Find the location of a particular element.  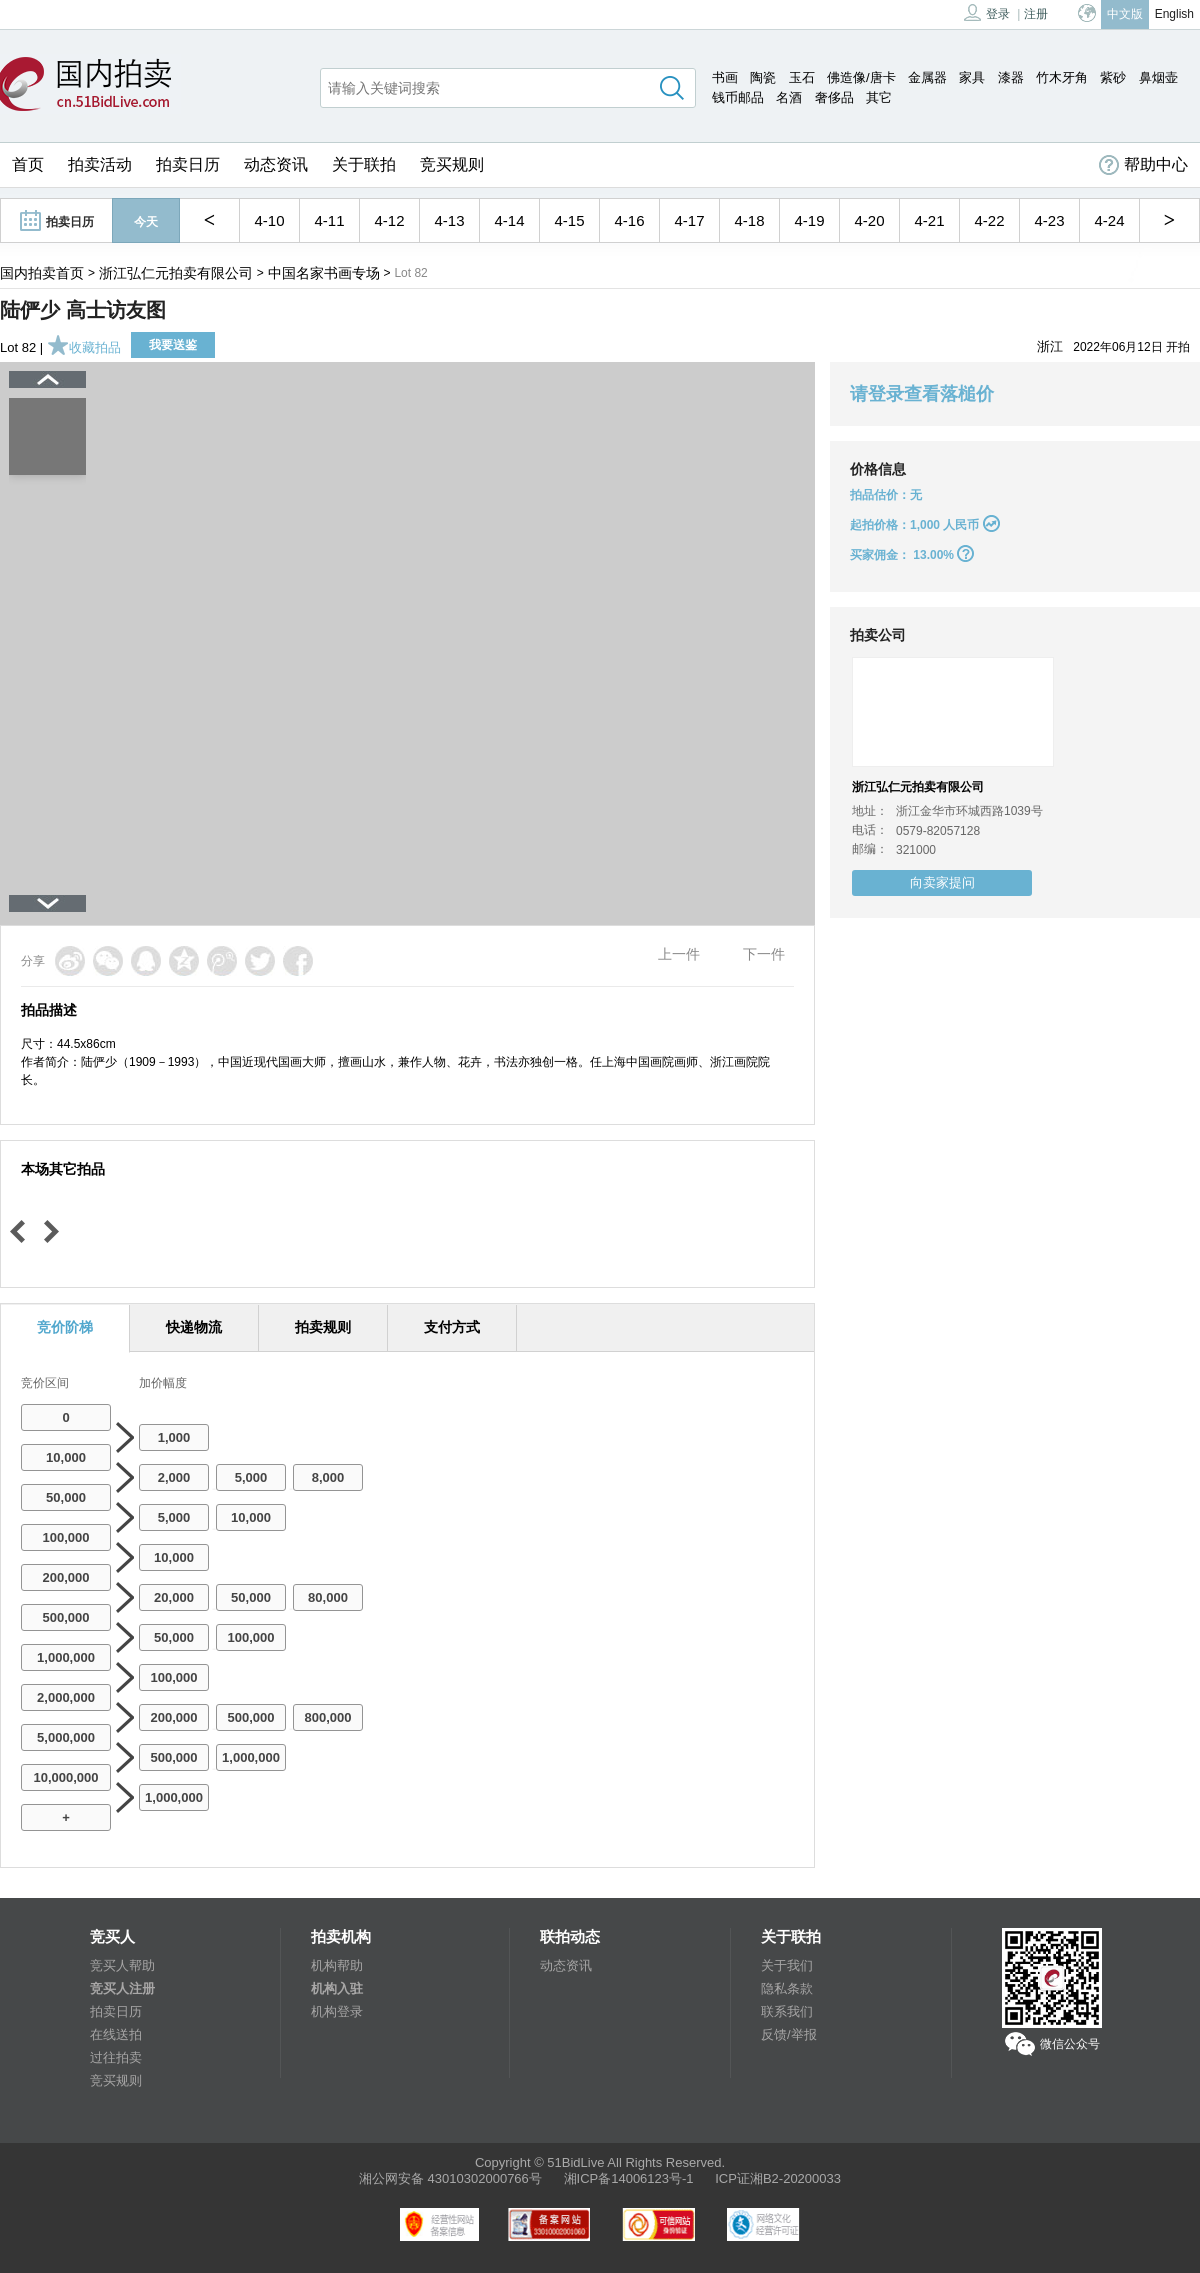

首页 is located at coordinates (28, 164).